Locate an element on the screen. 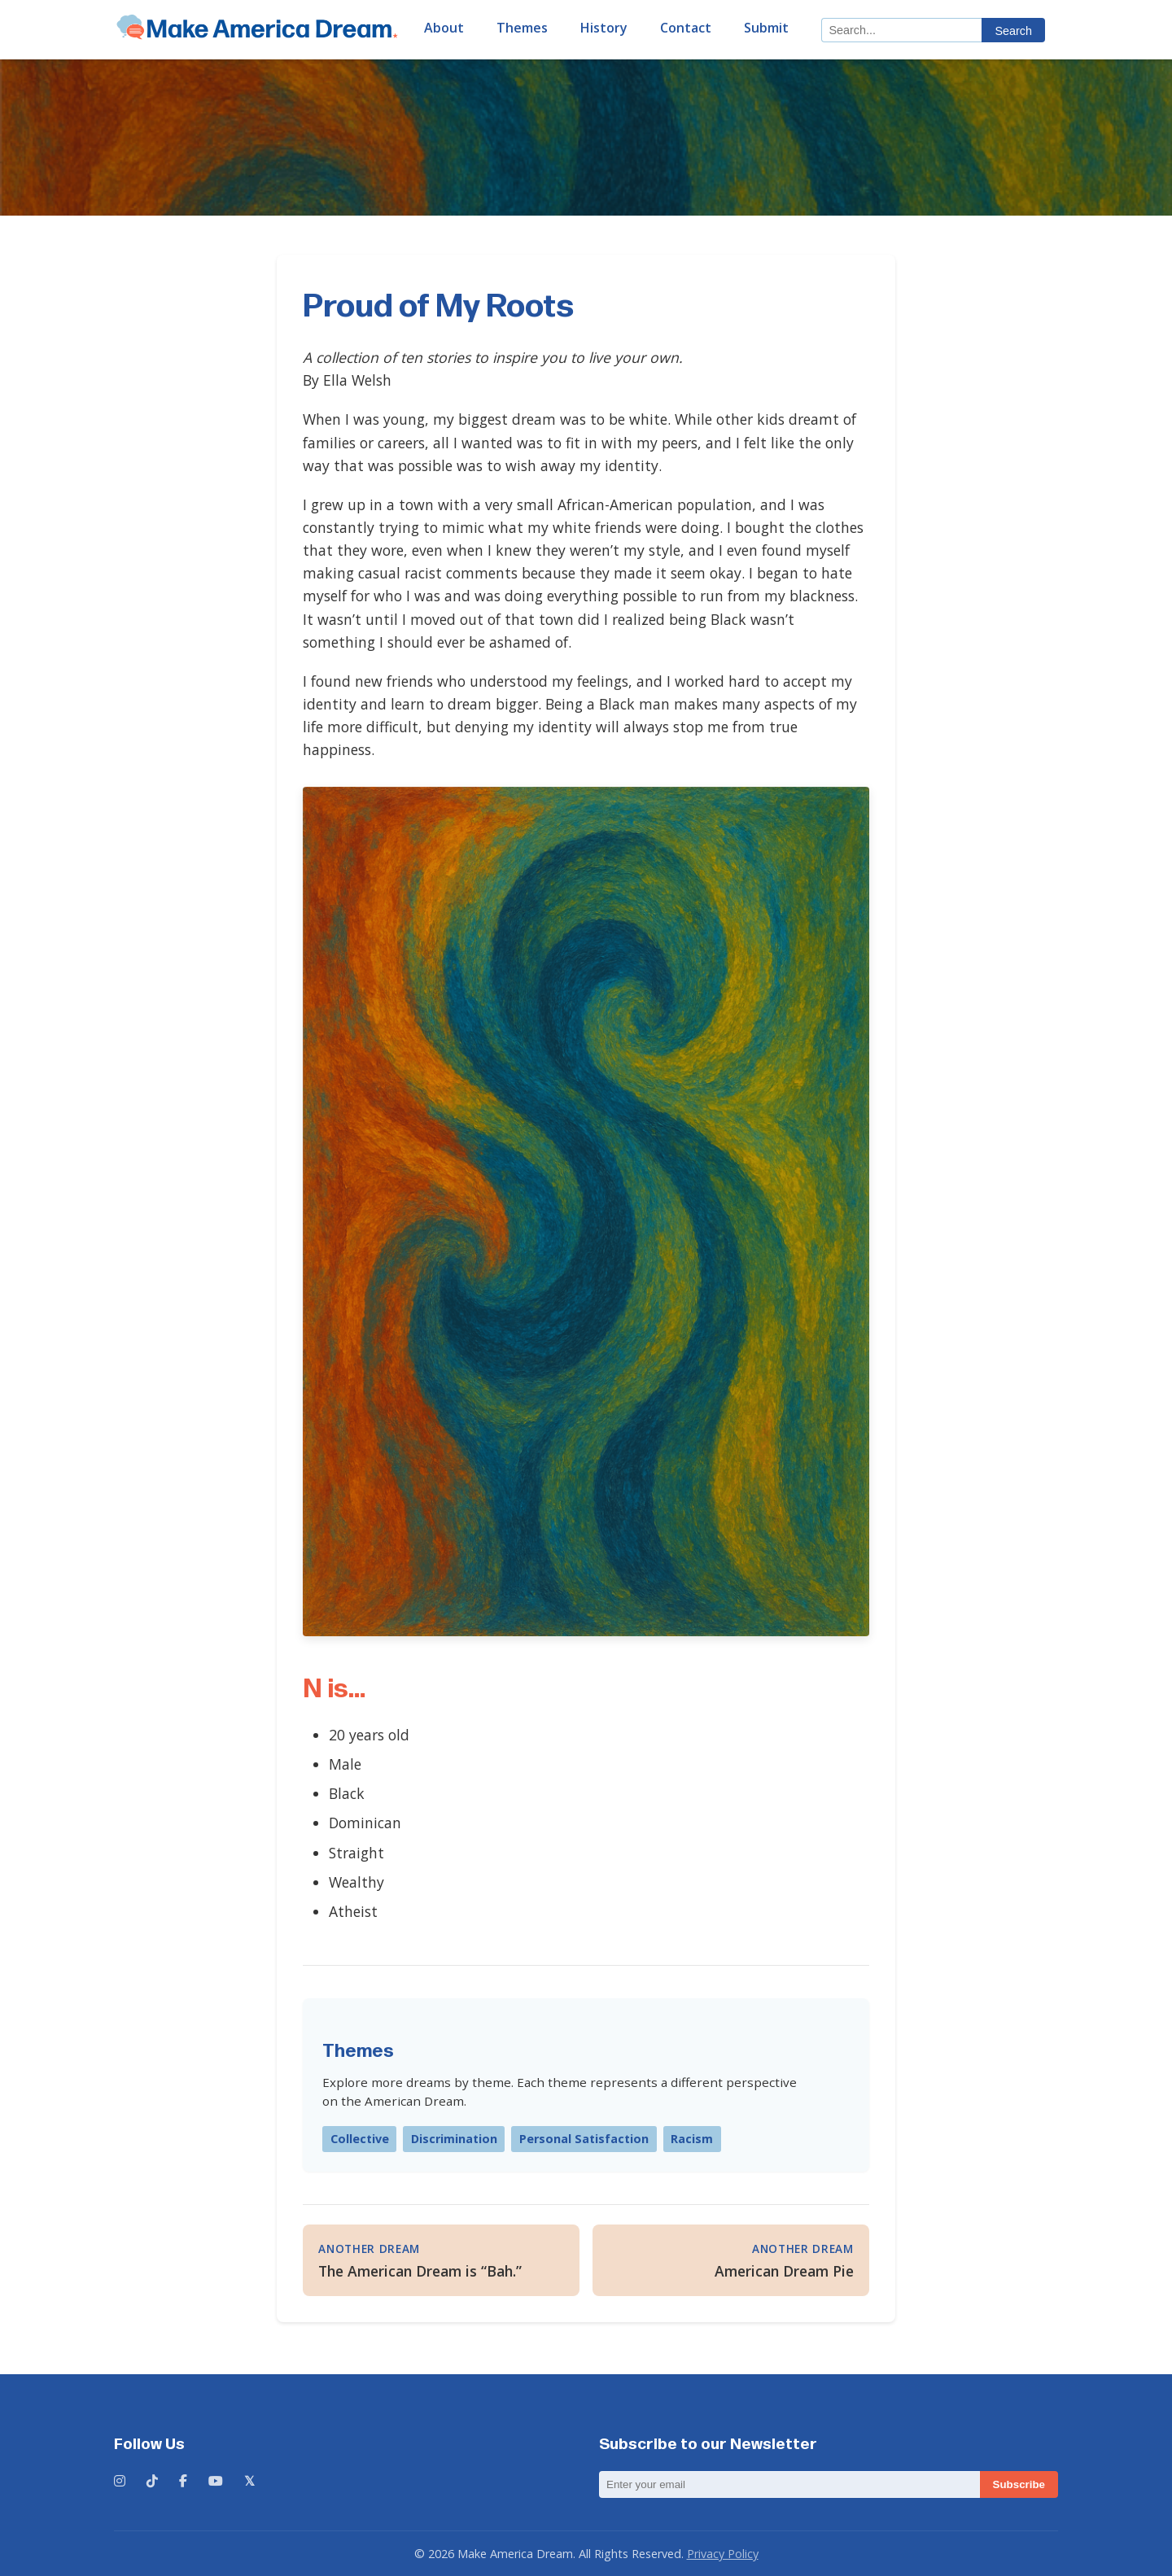 The width and height of the screenshot is (1172, 2576). [YouTube] is located at coordinates (215, 2481).